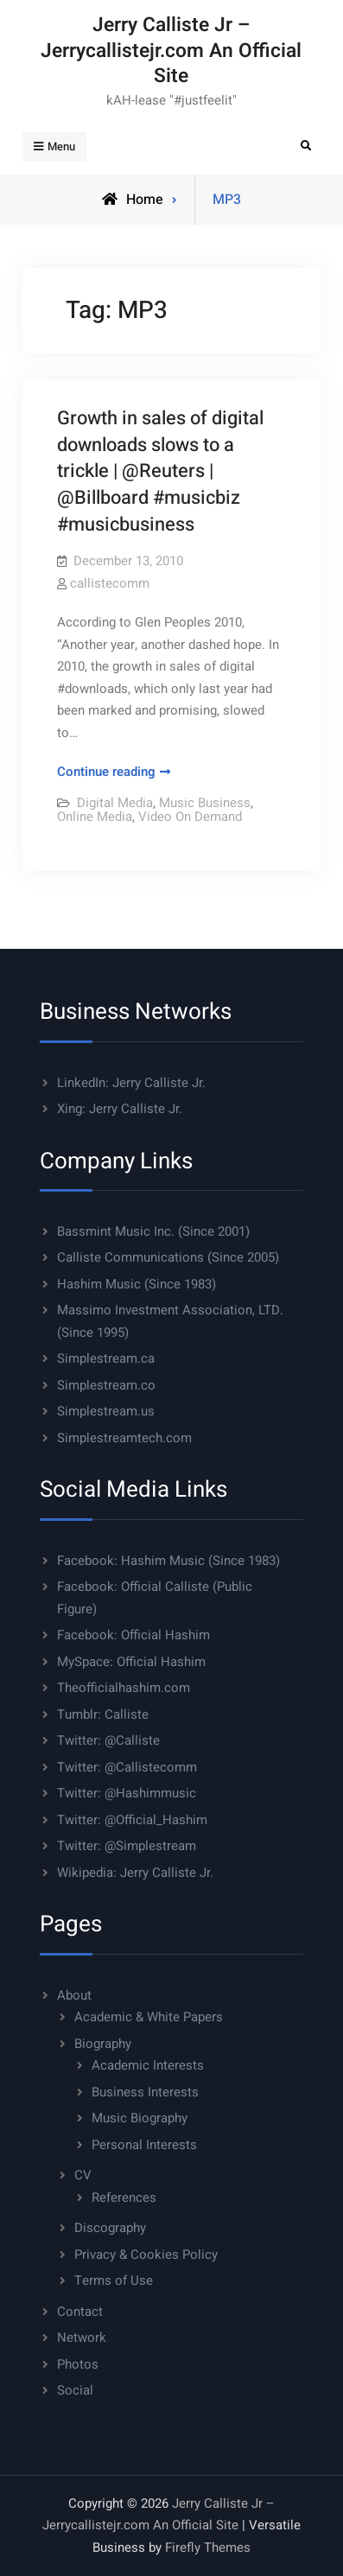 Image resolution: width=343 pixels, height=2576 pixels. What do you see at coordinates (126, 1793) in the screenshot?
I see `Twitter: @Hashimmusic` at bounding box center [126, 1793].